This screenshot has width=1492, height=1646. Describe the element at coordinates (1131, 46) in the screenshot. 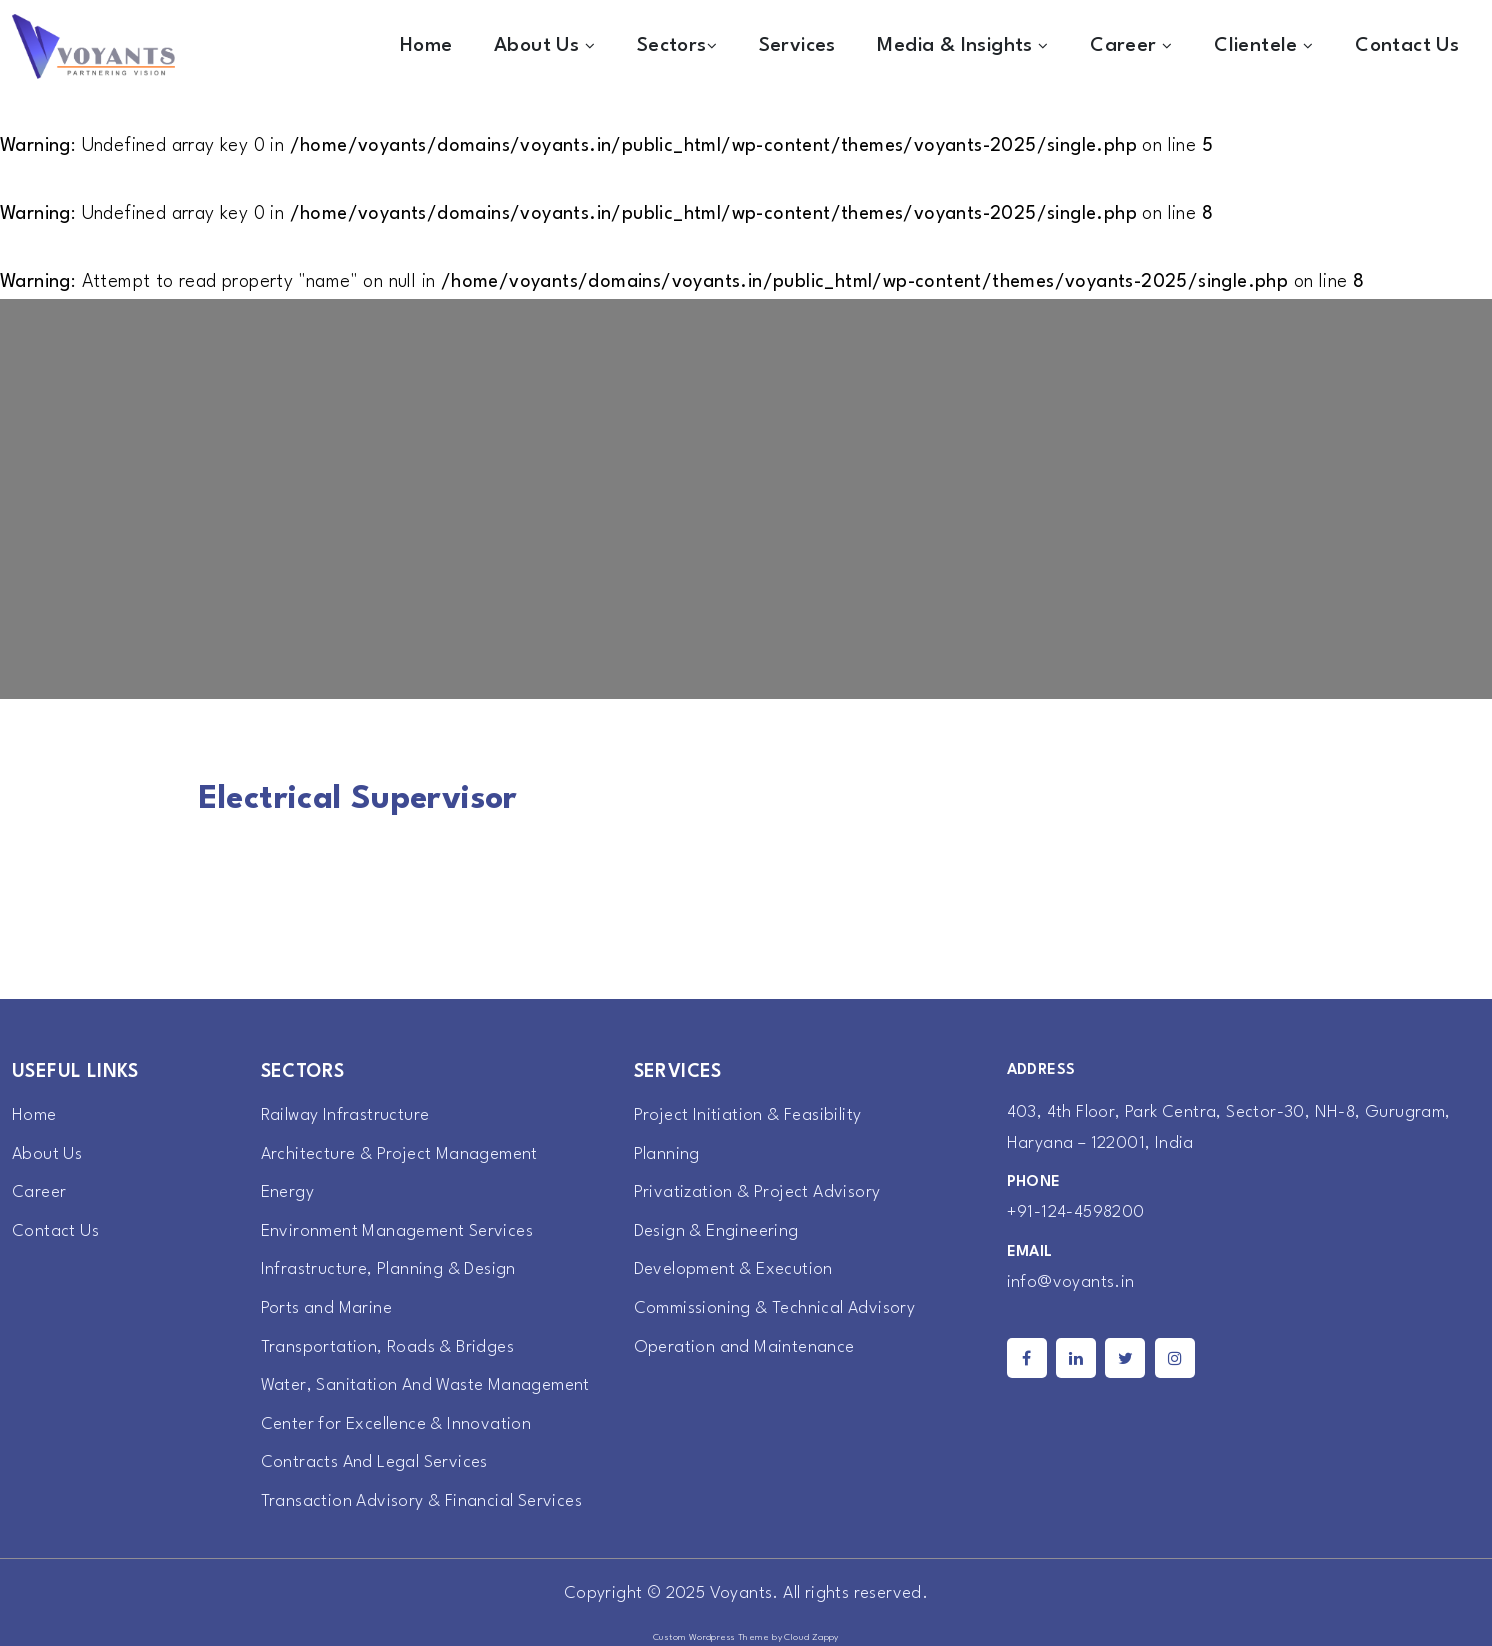

I see `Career` at that location.